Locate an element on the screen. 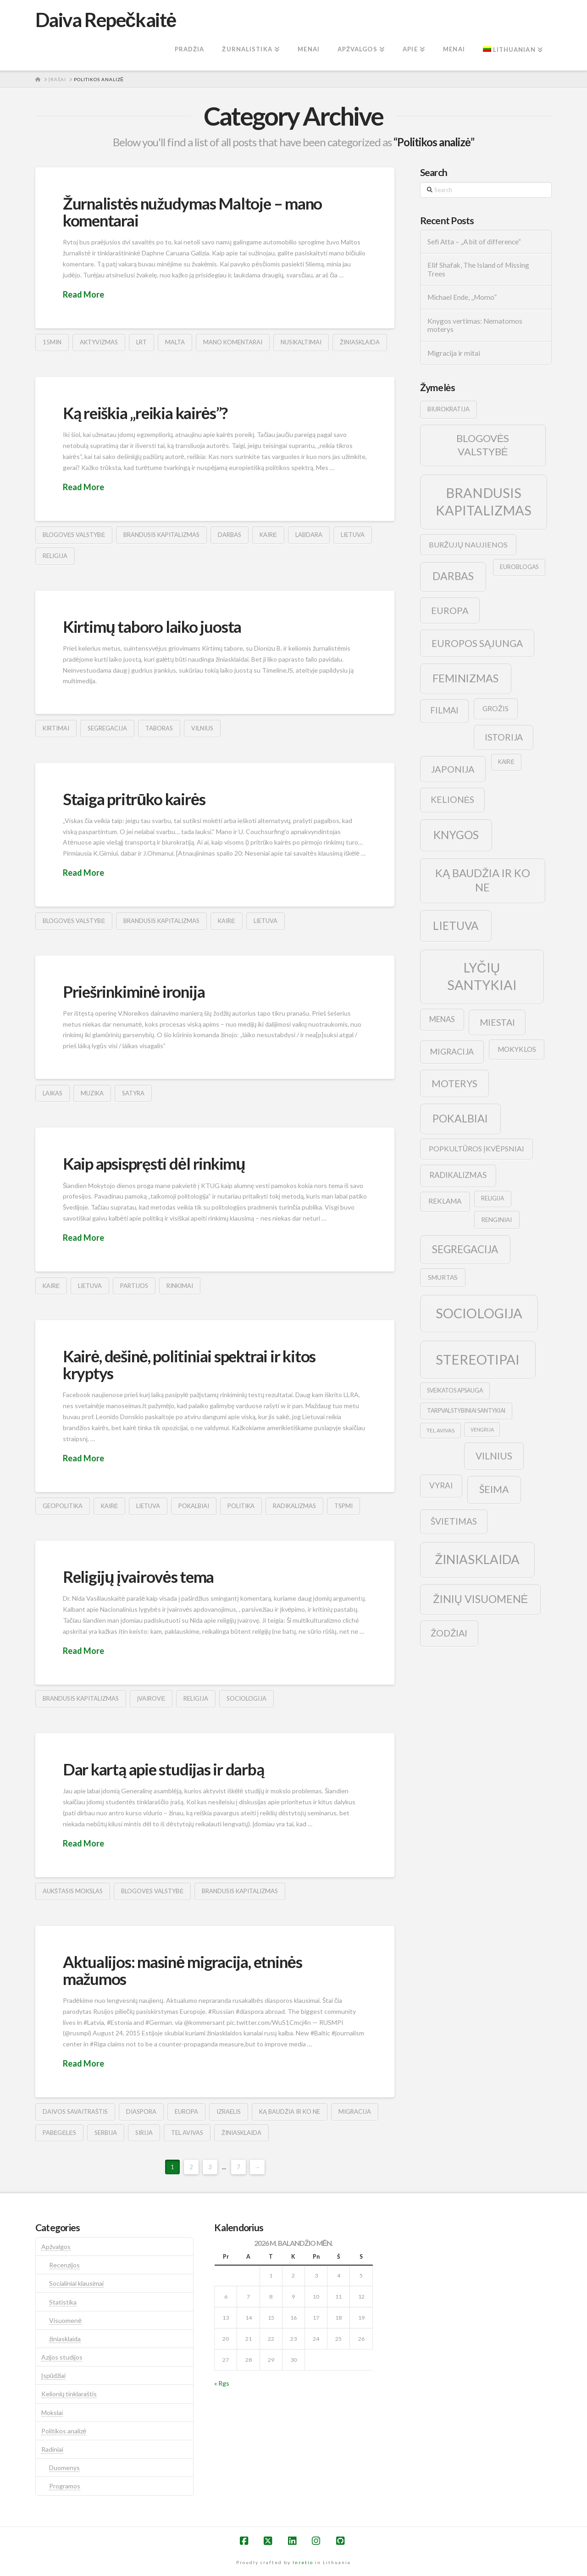 This screenshot has height=2576, width=587. tel avivas [tel avivas (8 elementai)] is located at coordinates (440, 1430).